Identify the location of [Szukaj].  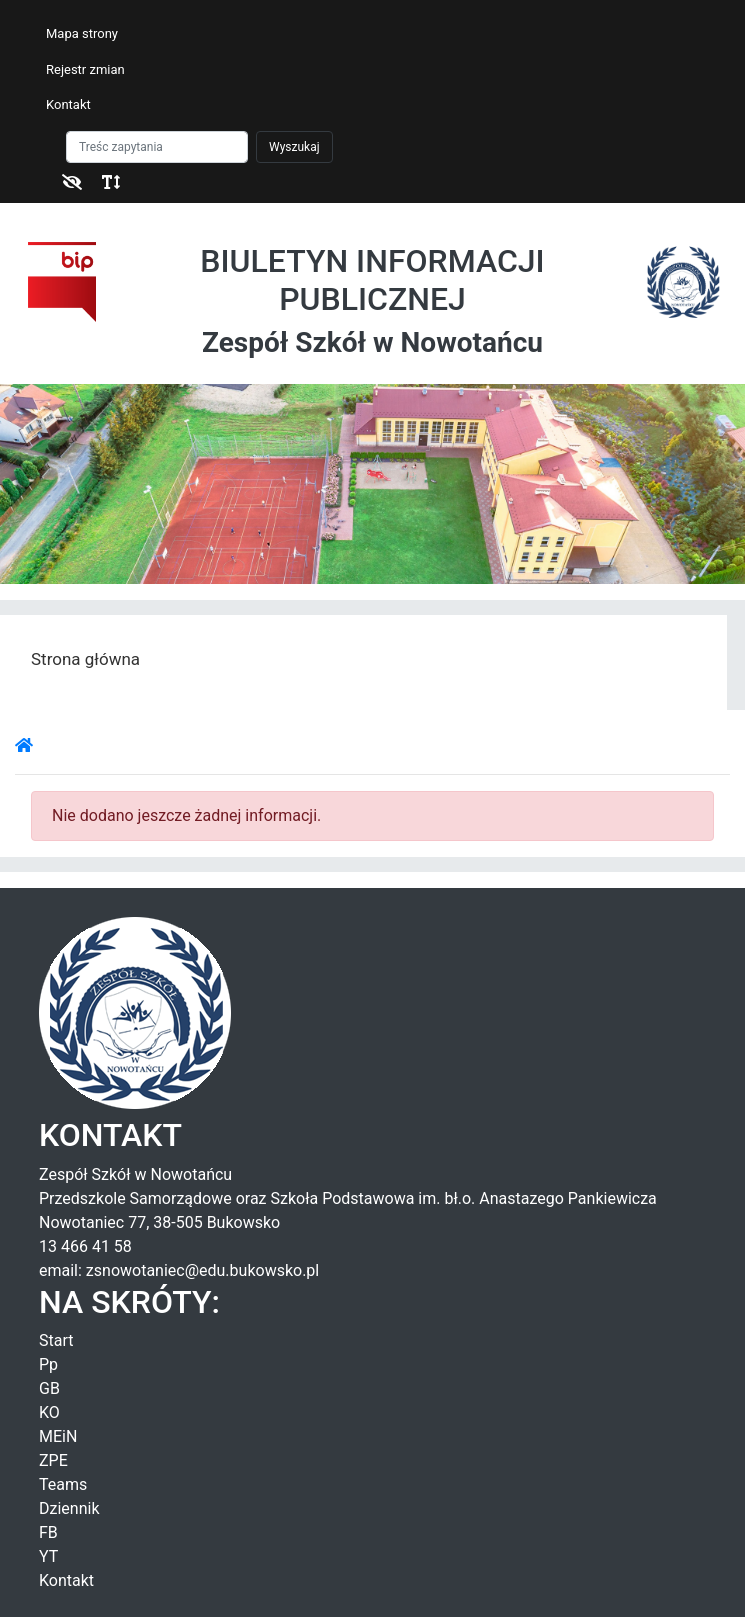
(157, 147).